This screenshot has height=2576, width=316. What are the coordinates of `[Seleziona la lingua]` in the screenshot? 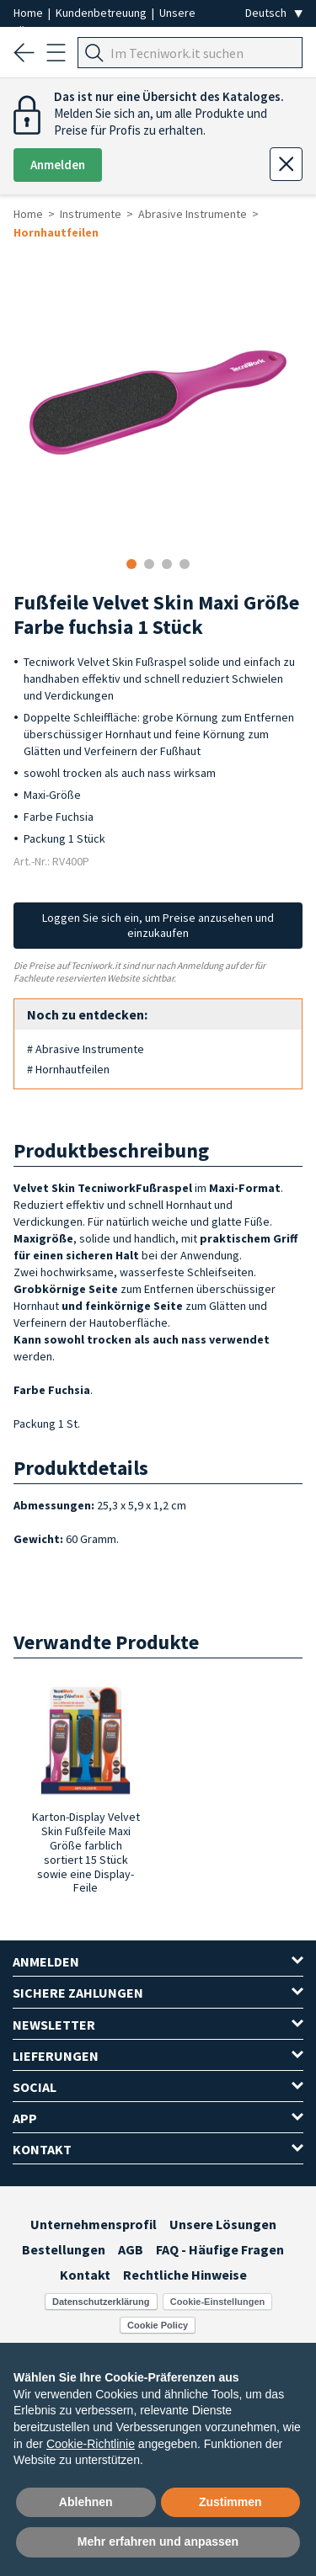 It's located at (274, 13).